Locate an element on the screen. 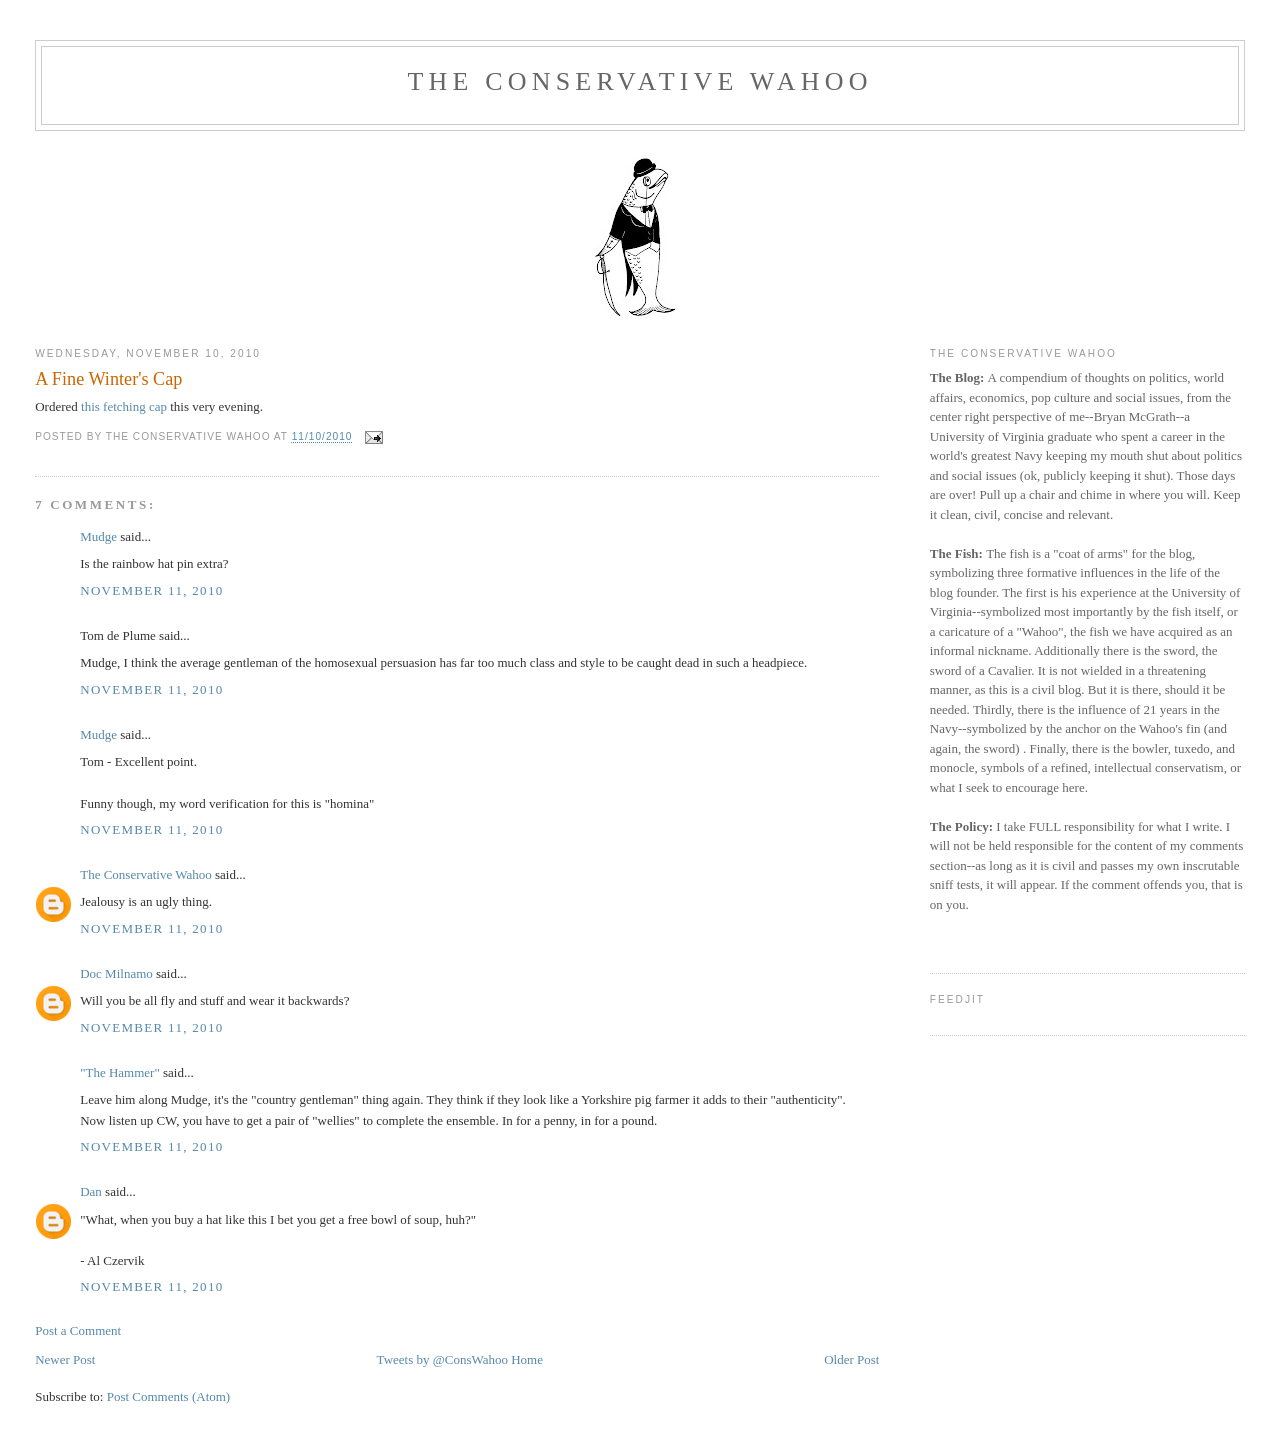 The image size is (1280, 1452). this fetching cap is located at coordinates (122, 406).